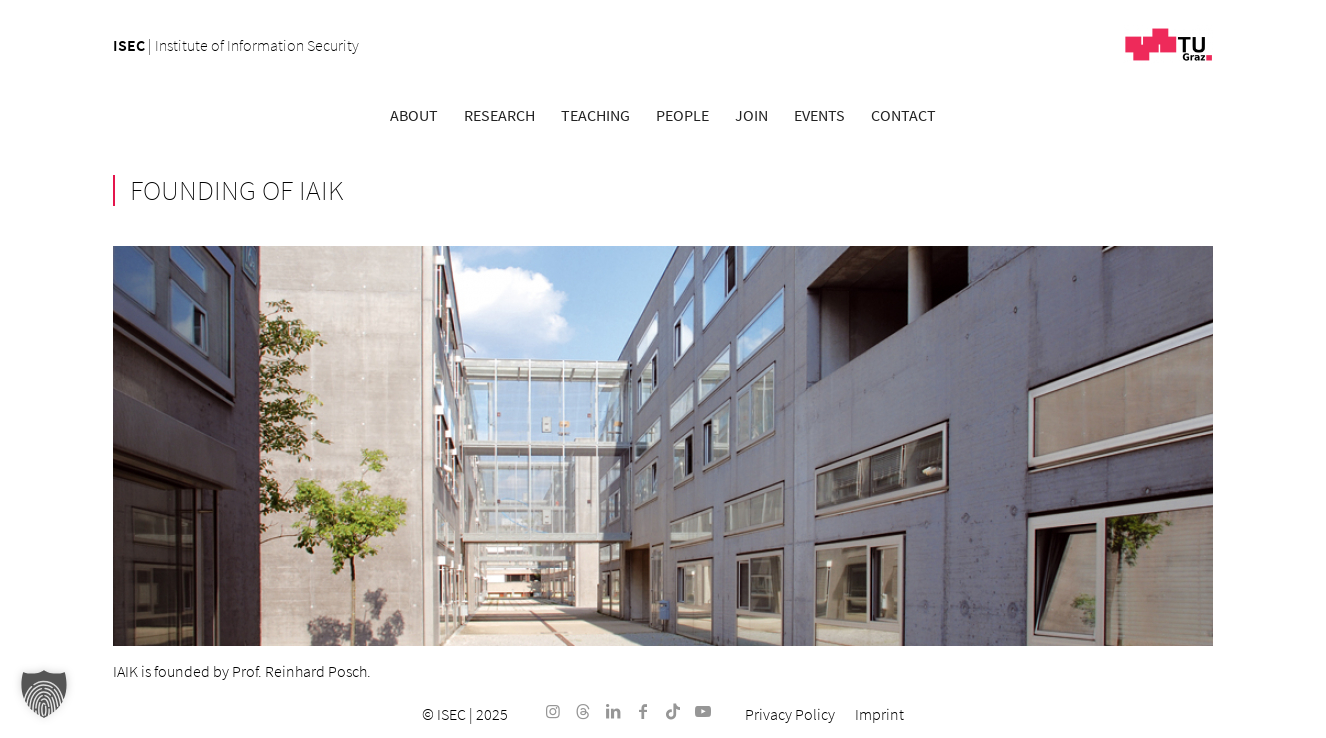  I want to click on [button], so click(44, 694).